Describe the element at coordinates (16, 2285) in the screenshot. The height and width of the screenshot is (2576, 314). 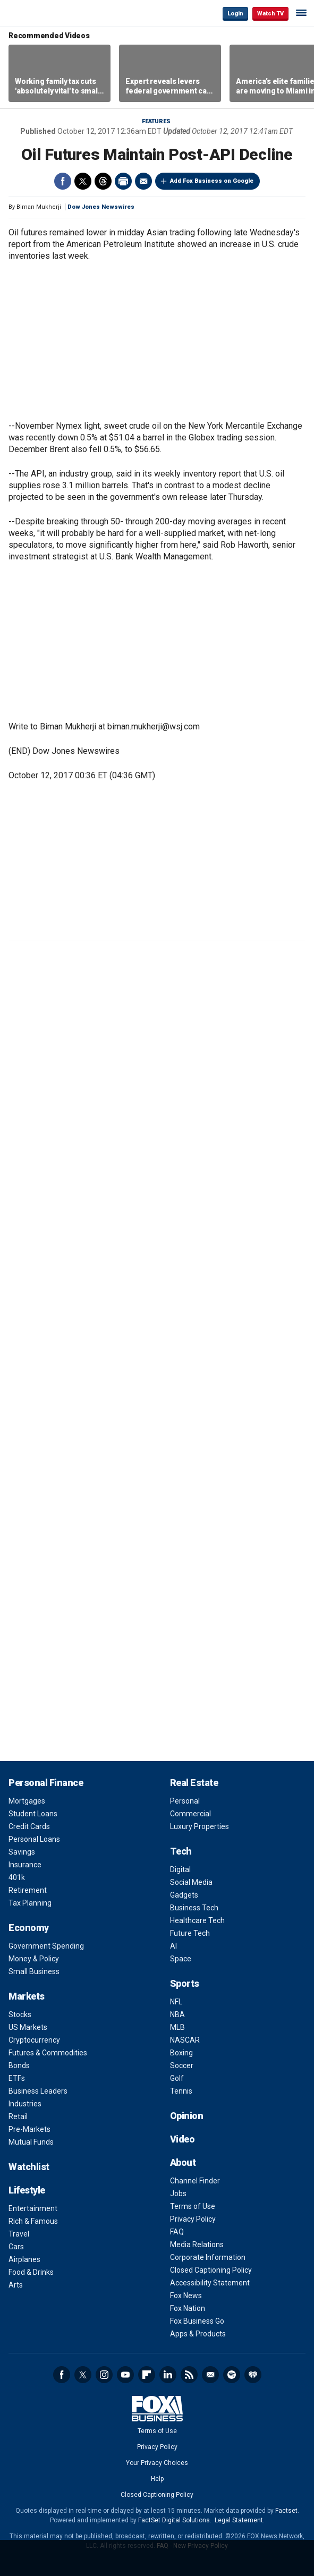
I see `Arts` at that location.